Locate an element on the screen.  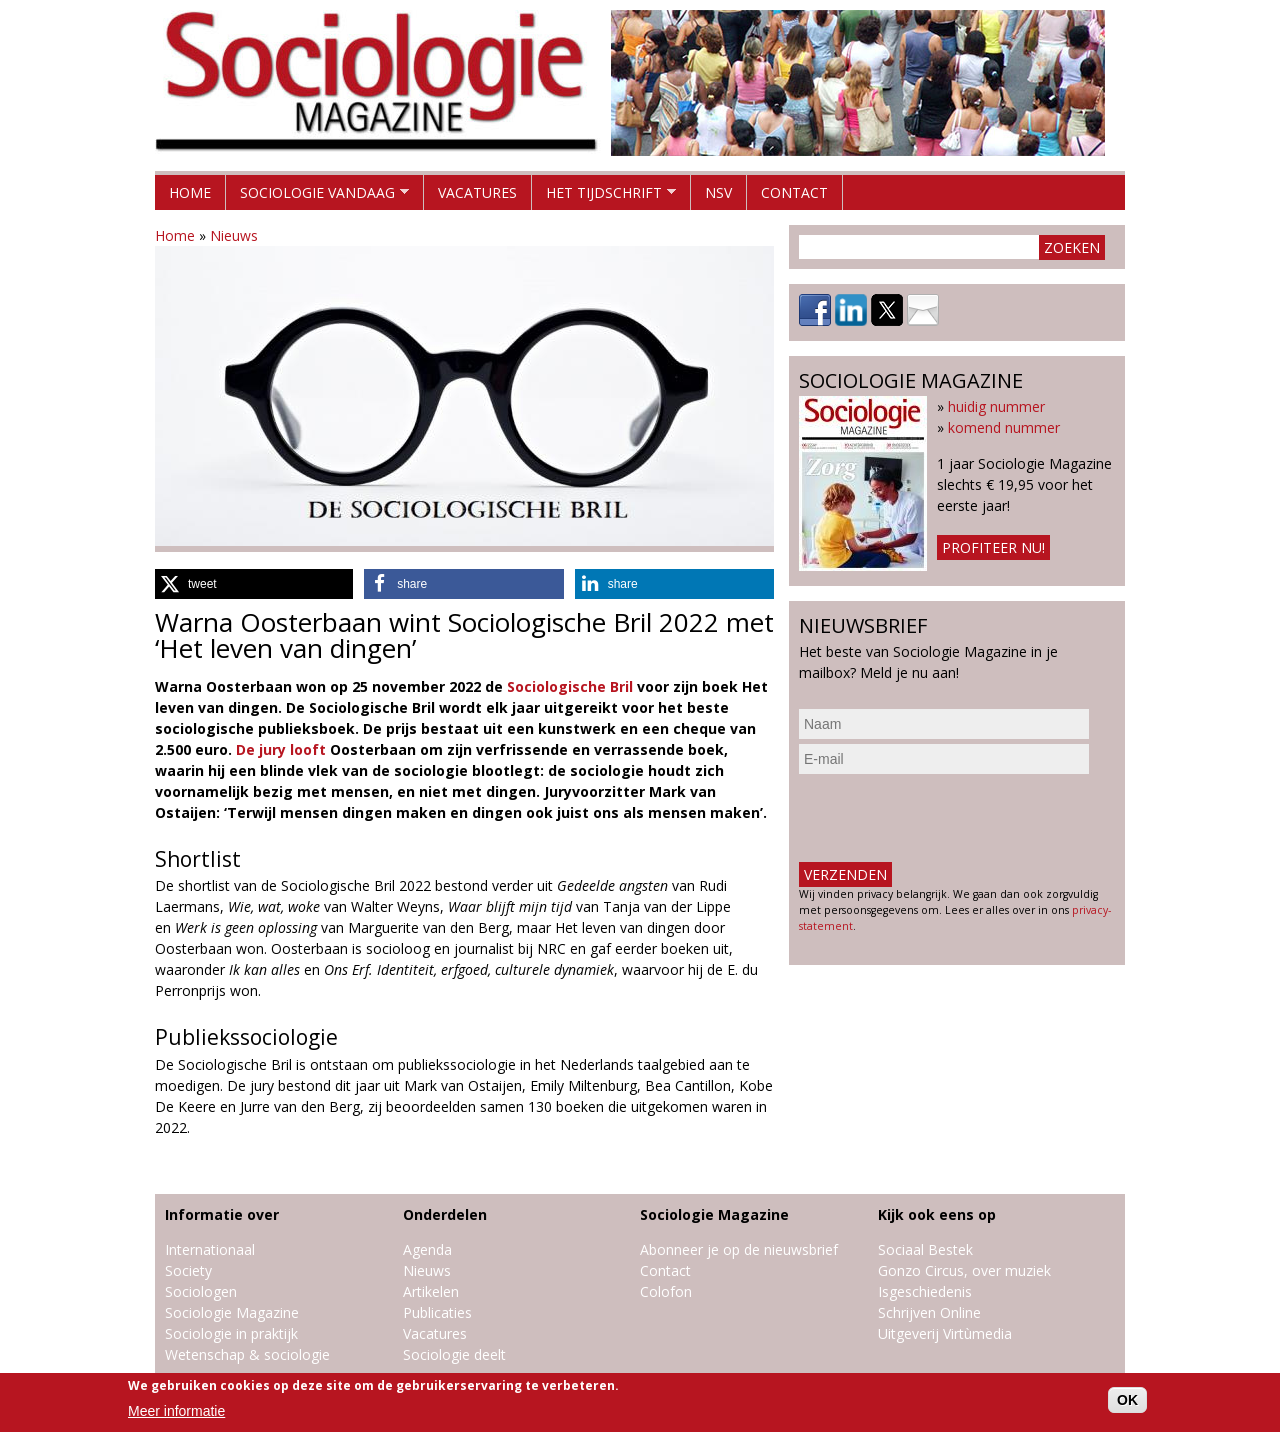
Internationaal is located at coordinates (210, 1249).